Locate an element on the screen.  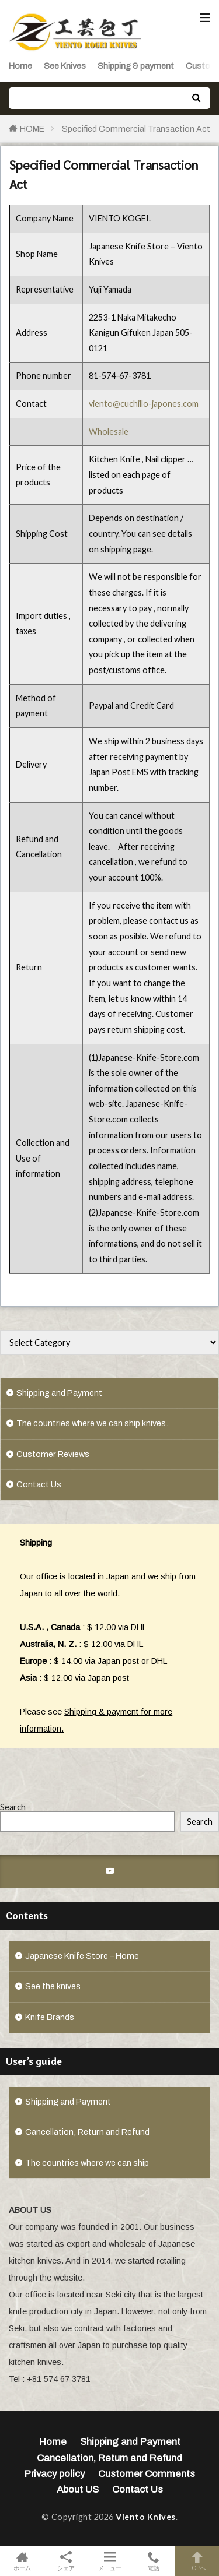
viento@cuchillo-japones.com is located at coordinates (144, 404).